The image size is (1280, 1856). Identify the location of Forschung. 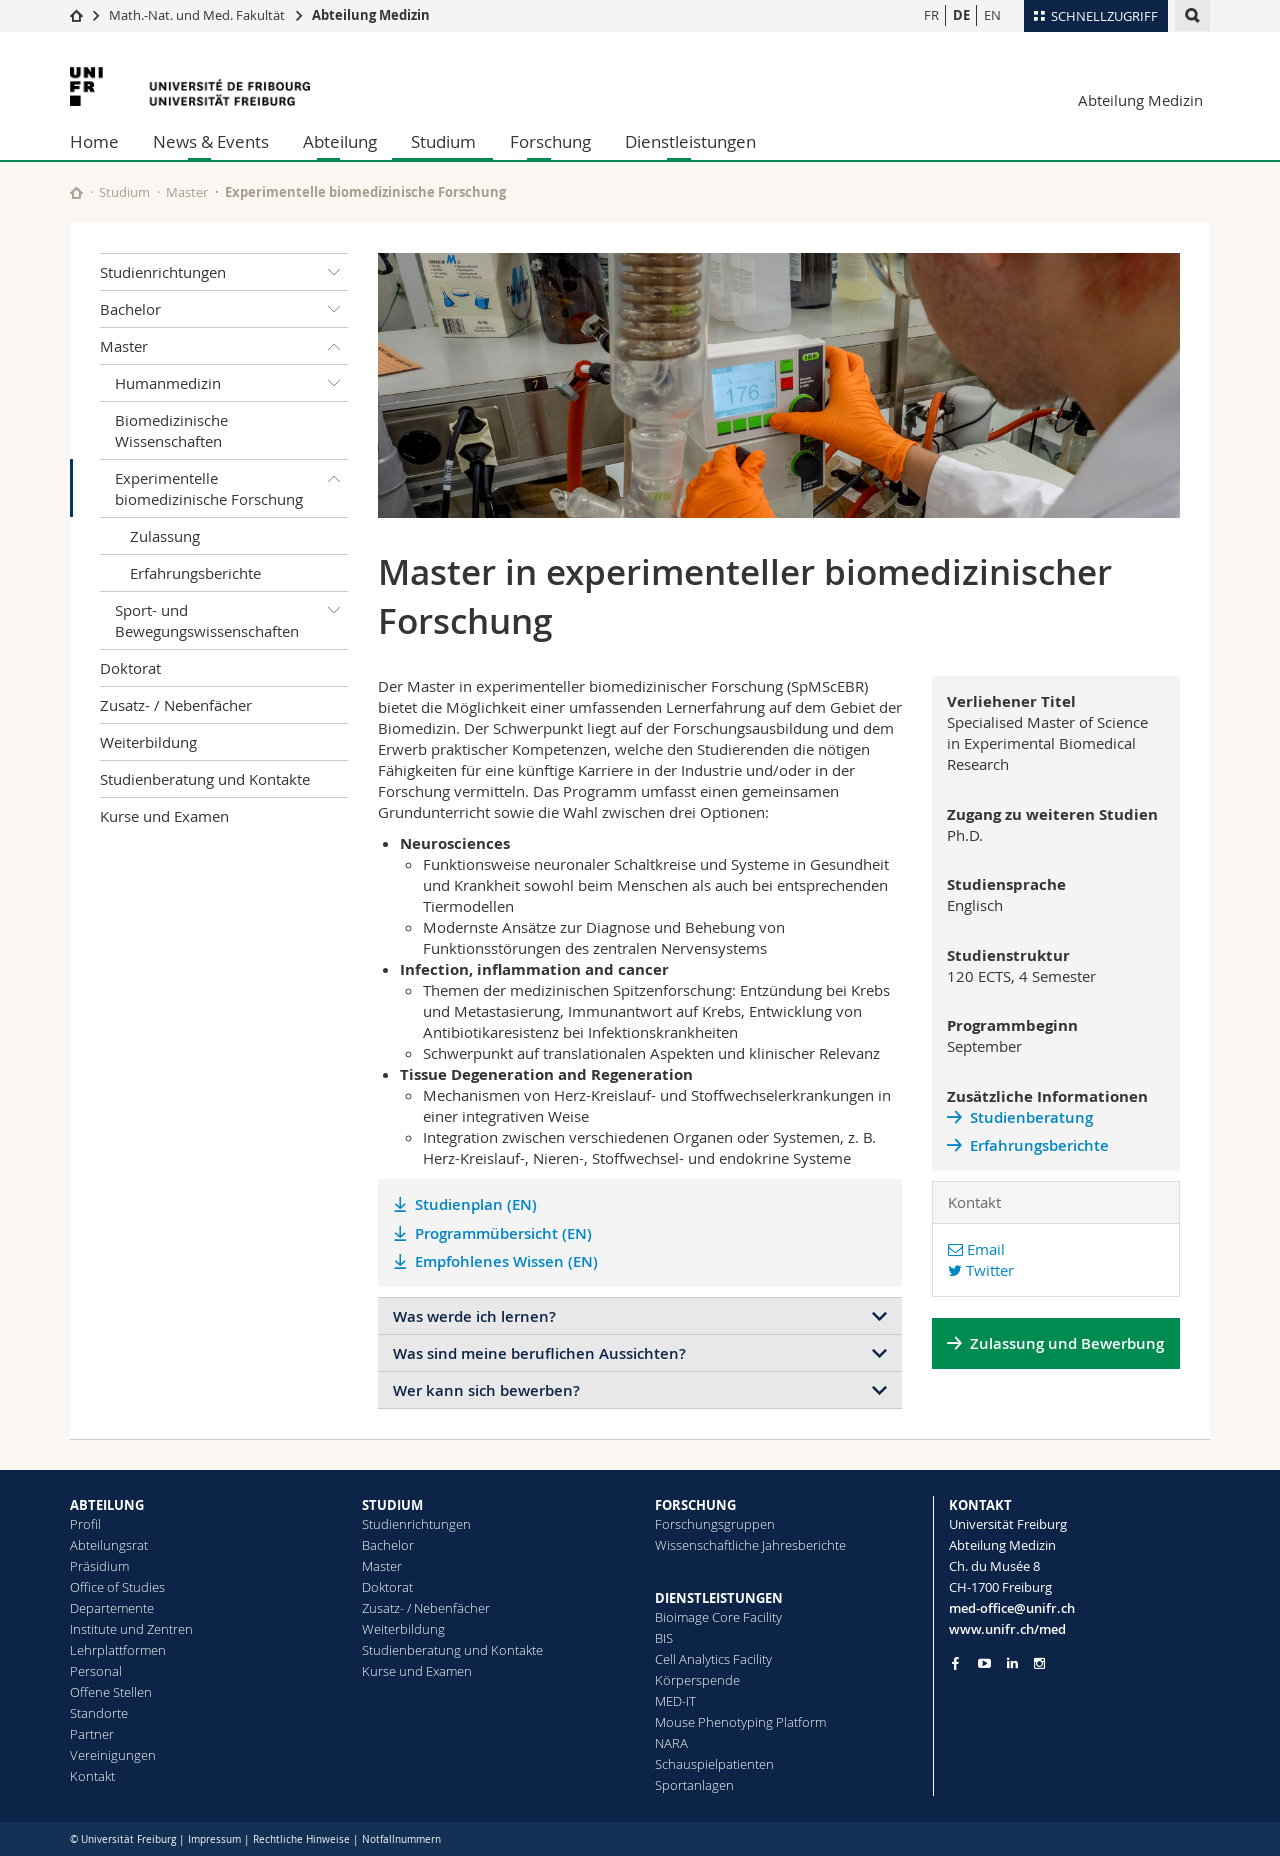
(550, 141).